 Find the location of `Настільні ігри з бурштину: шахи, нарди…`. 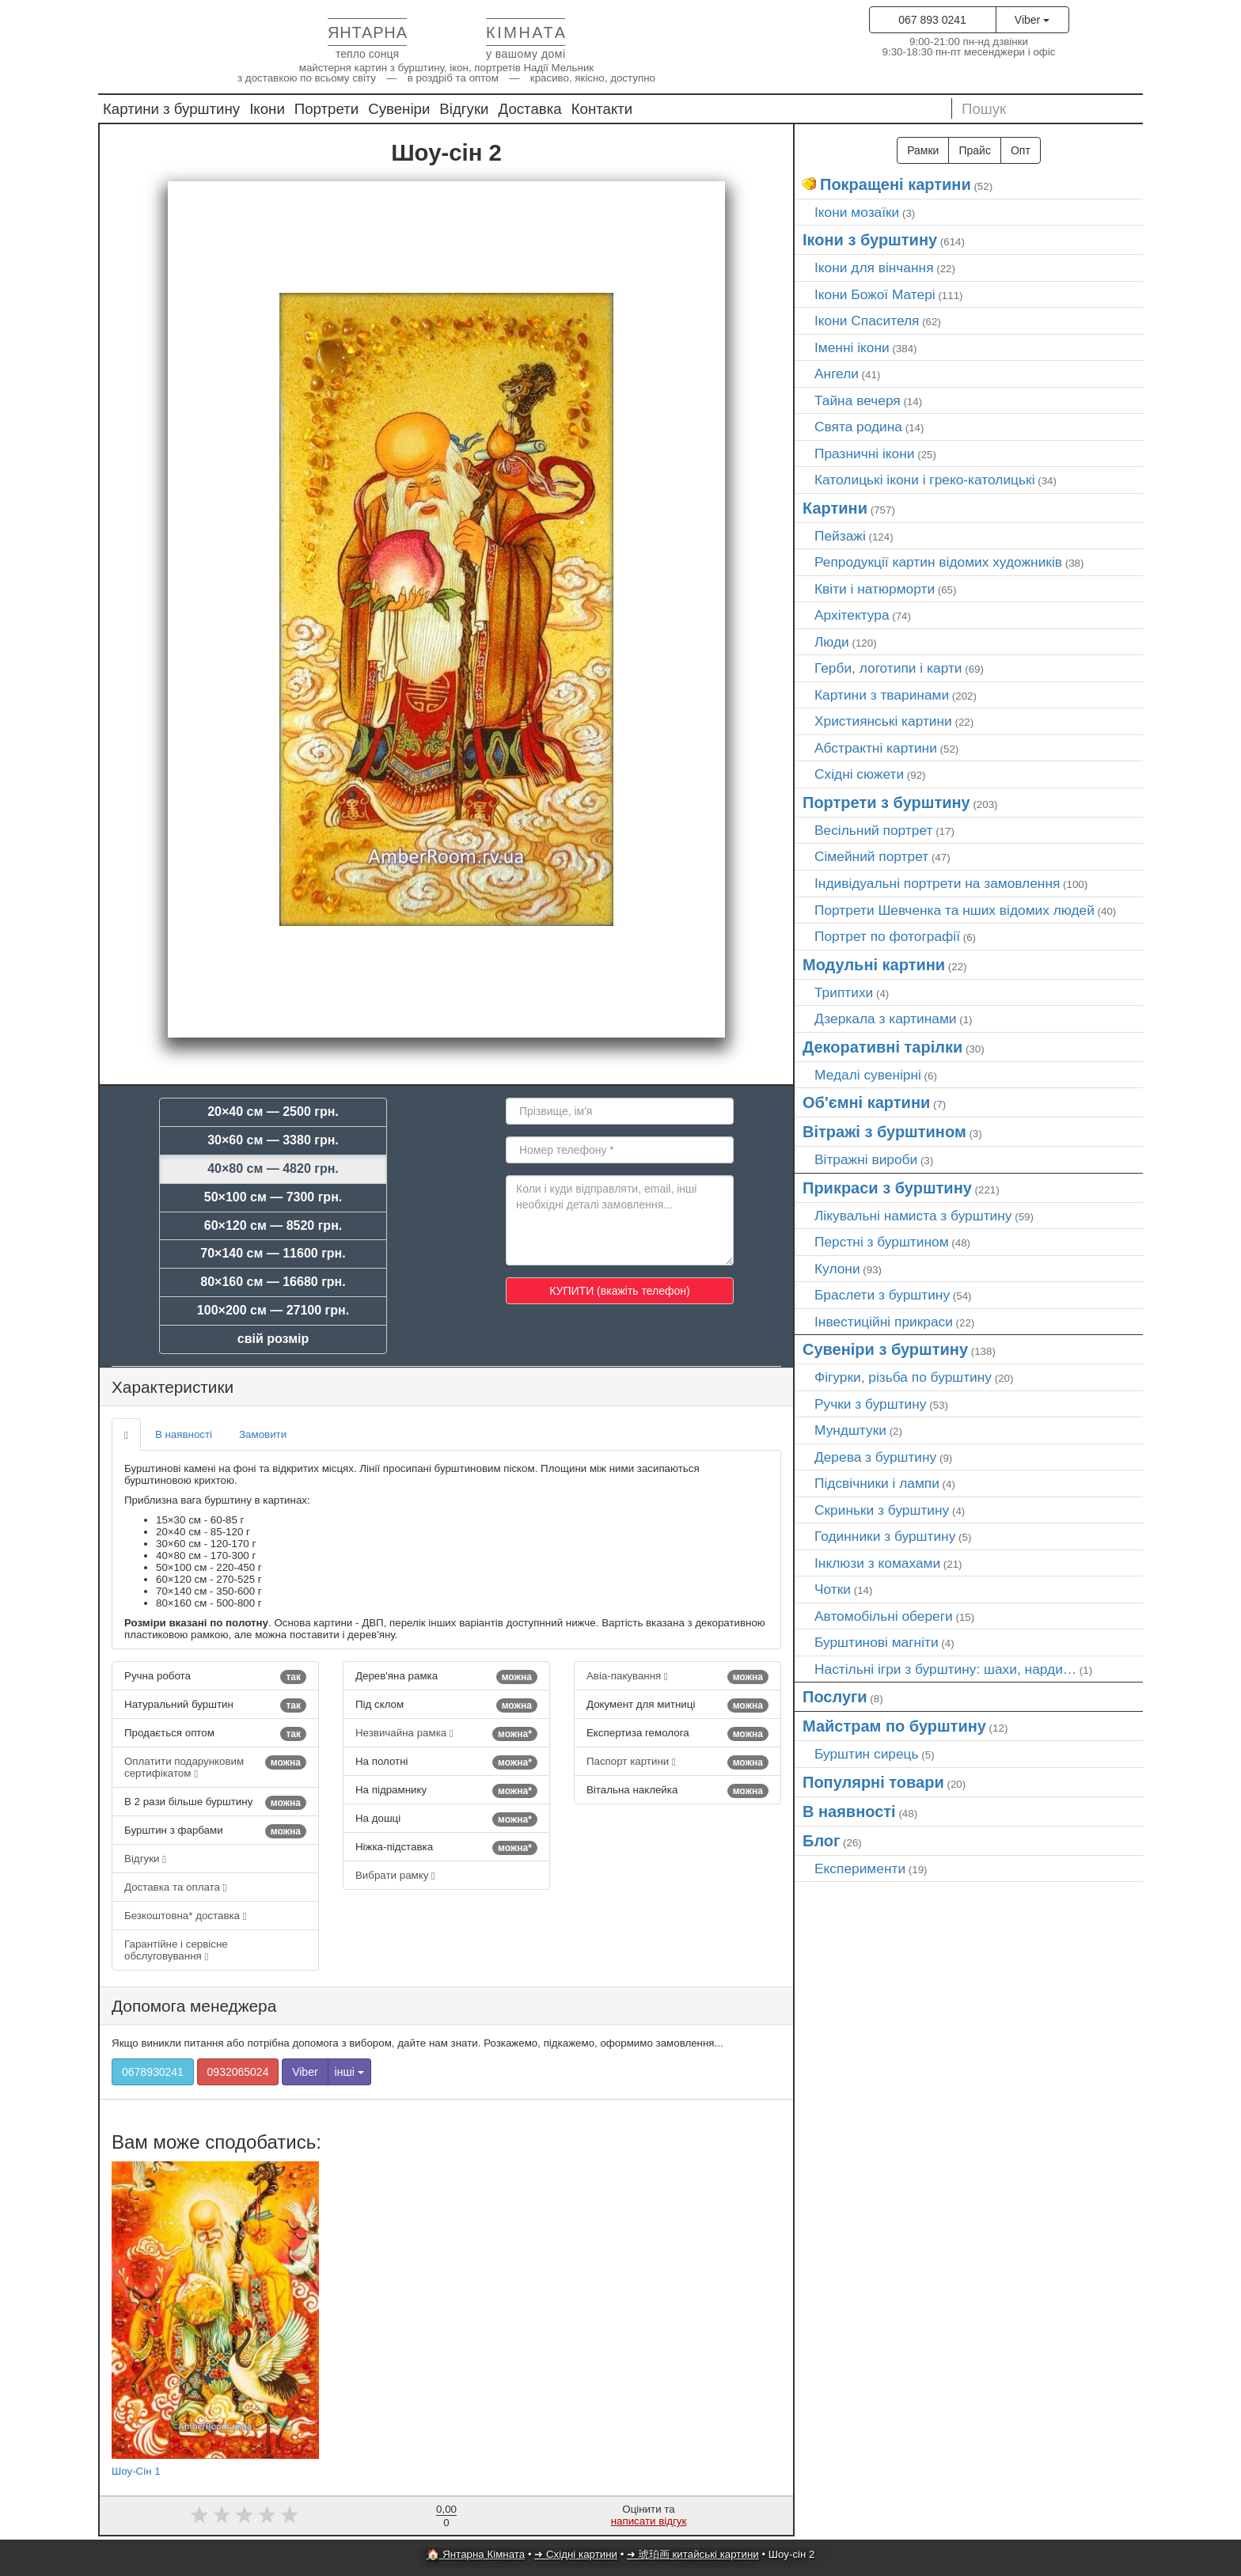

Настільні ігри з бурштину: шахи, нарди… is located at coordinates (945, 1669).